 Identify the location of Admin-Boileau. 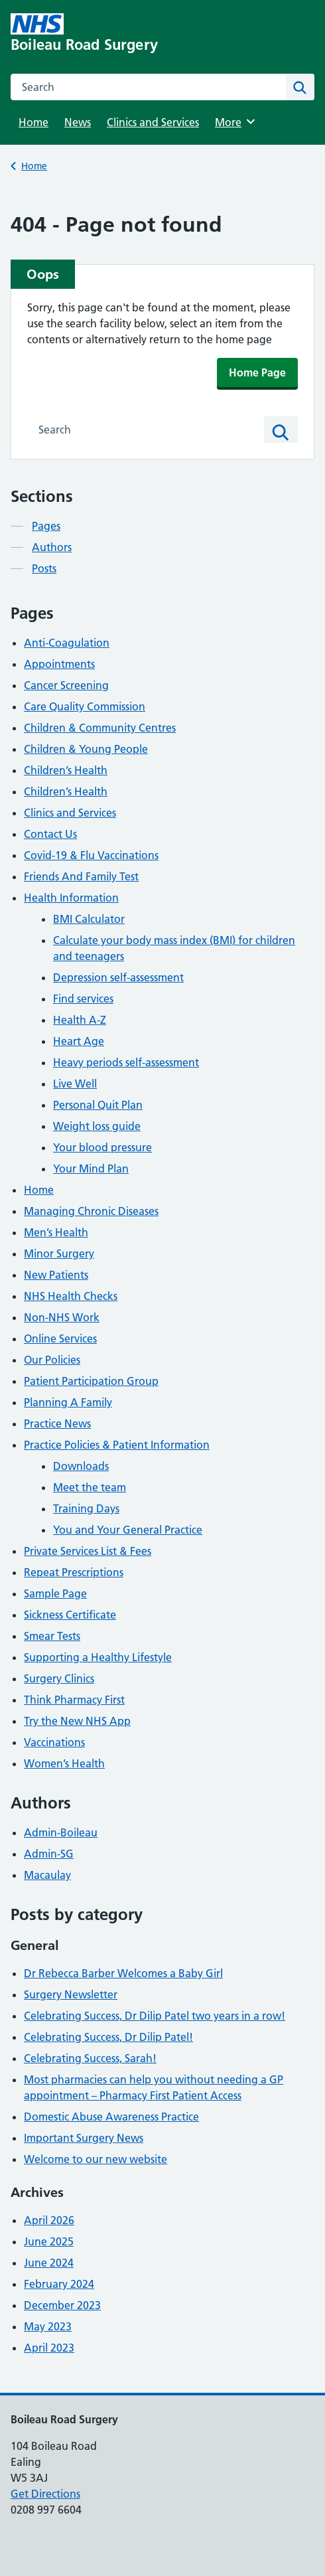
(61, 1832).